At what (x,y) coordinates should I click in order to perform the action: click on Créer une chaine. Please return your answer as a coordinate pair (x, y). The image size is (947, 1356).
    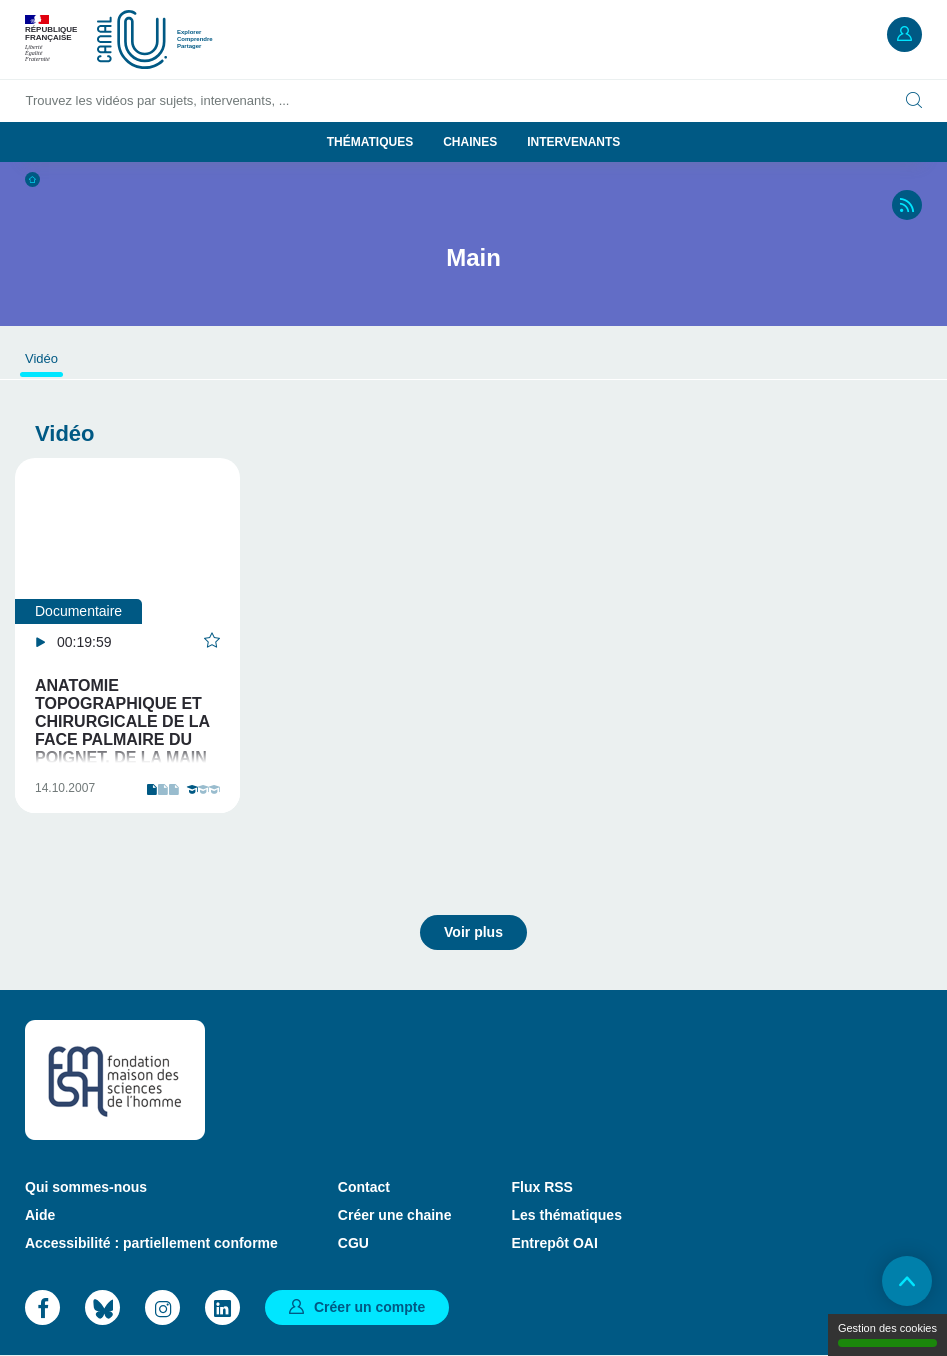
    Looking at the image, I should click on (395, 1215).